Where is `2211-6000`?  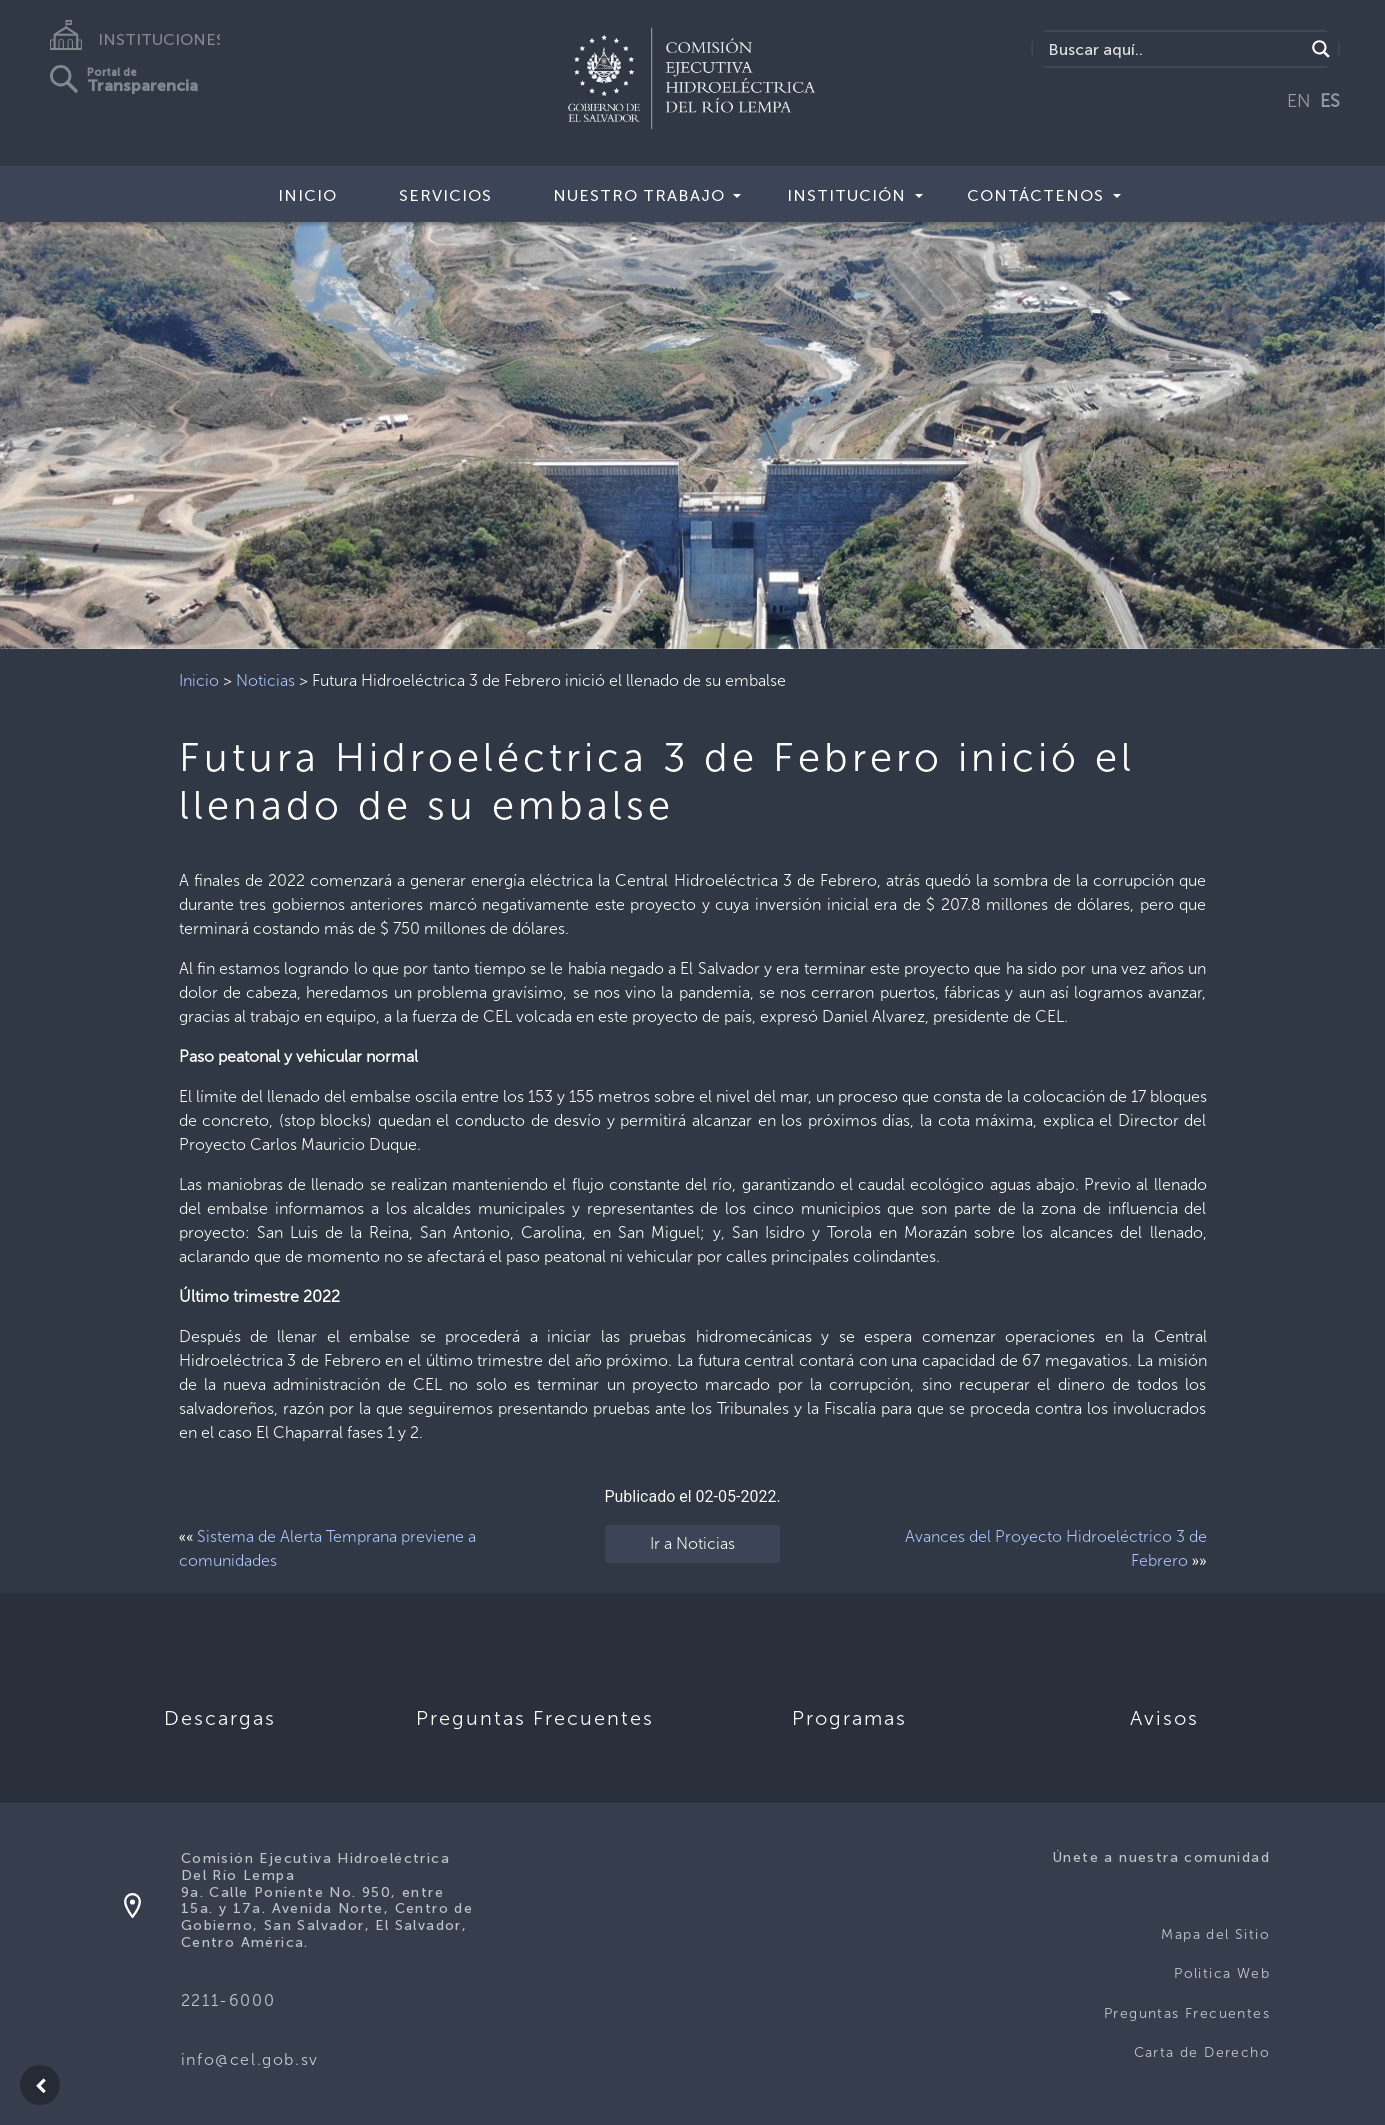
2211-6000 is located at coordinates (228, 2000).